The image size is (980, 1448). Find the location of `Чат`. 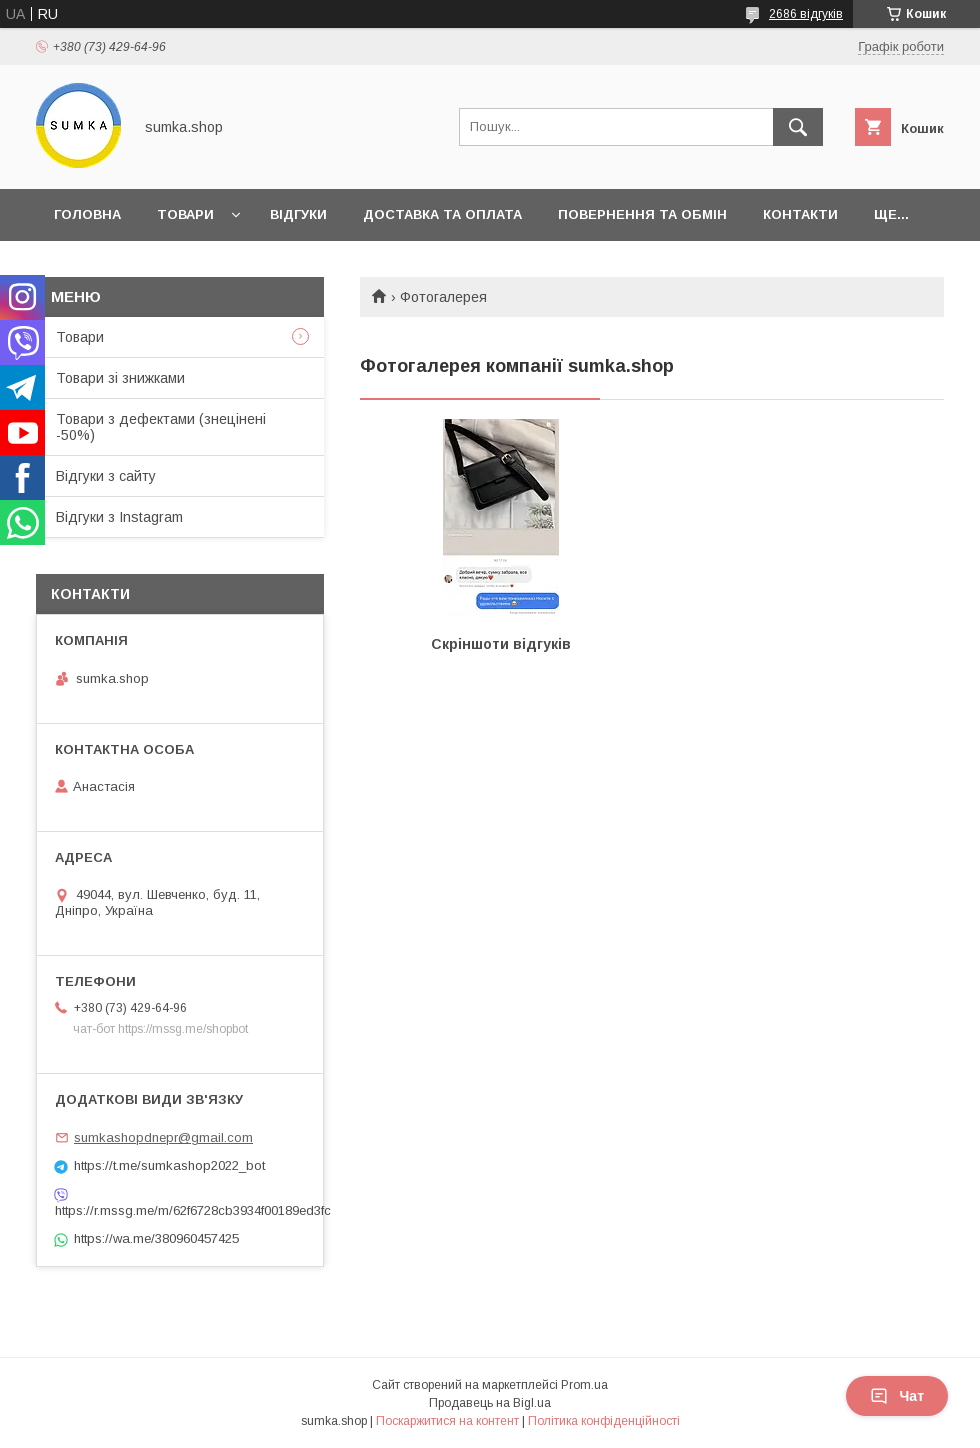

Чат is located at coordinates (897, 1396).